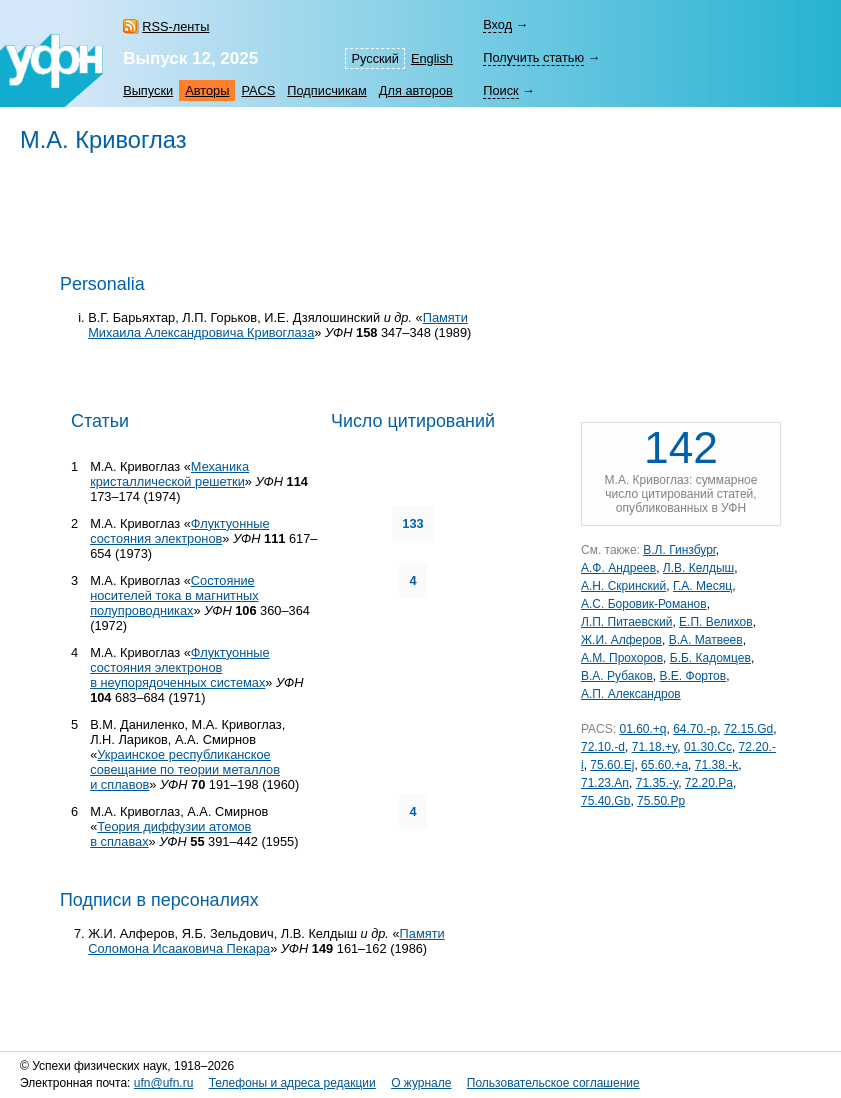 The image size is (841, 1098). Describe the element at coordinates (175, 26) in the screenshot. I see `RSS-ленты` at that location.